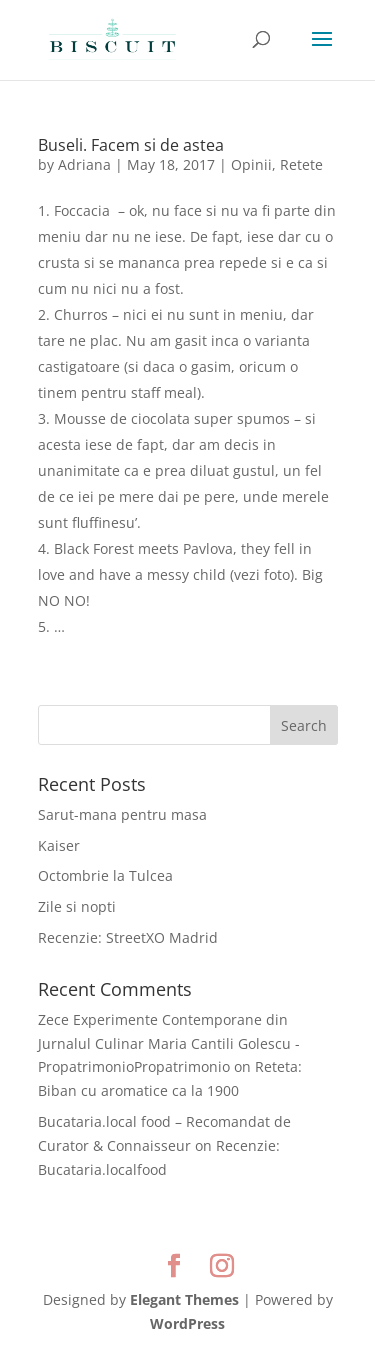  What do you see at coordinates (105, 875) in the screenshot?
I see `Octombrie la Tulcea` at bounding box center [105, 875].